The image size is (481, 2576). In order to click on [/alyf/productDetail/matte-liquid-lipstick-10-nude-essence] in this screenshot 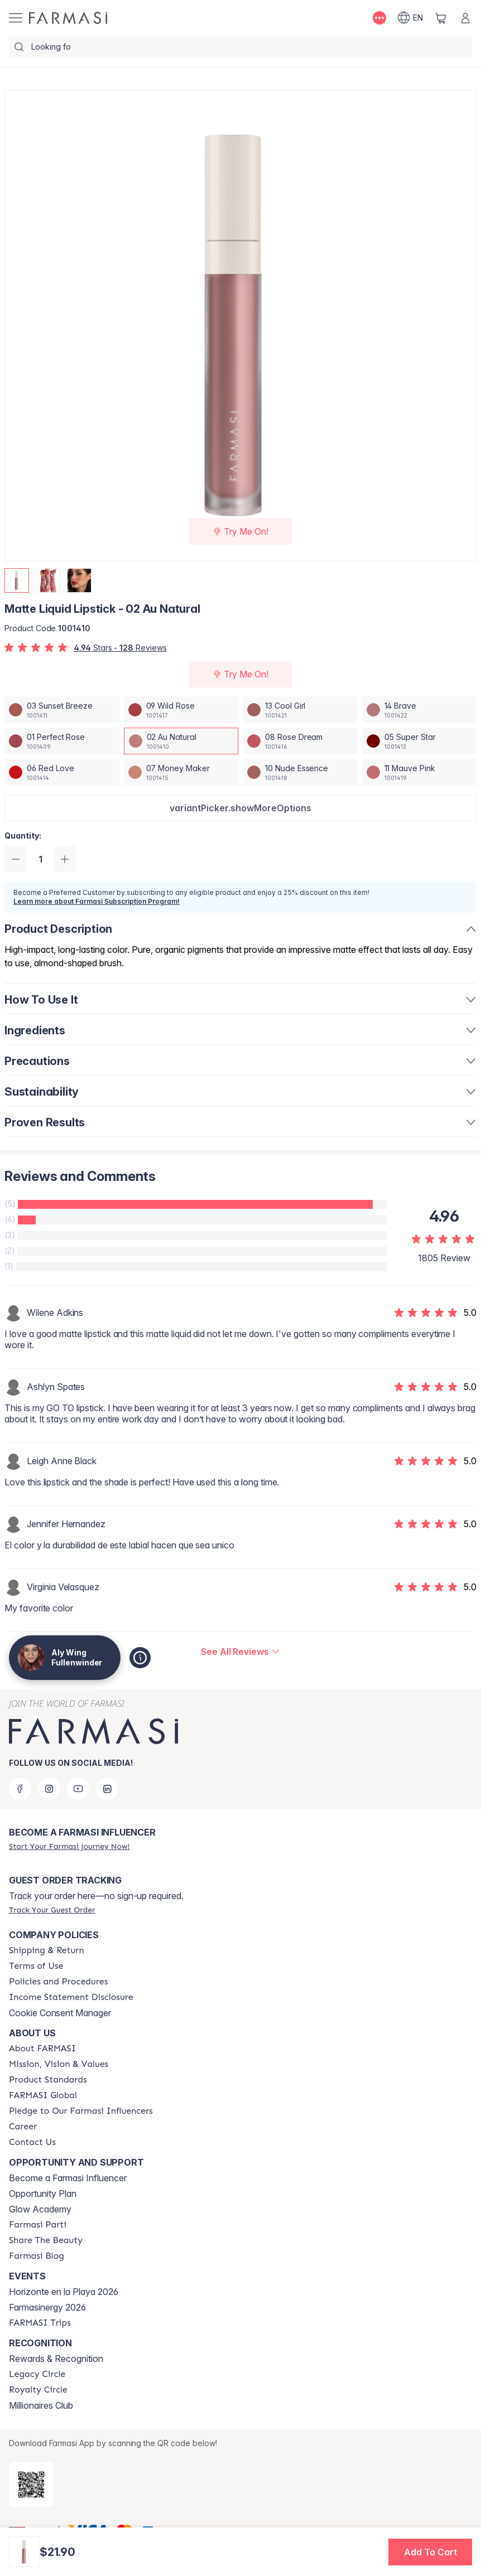, I will do `click(300, 772)`.